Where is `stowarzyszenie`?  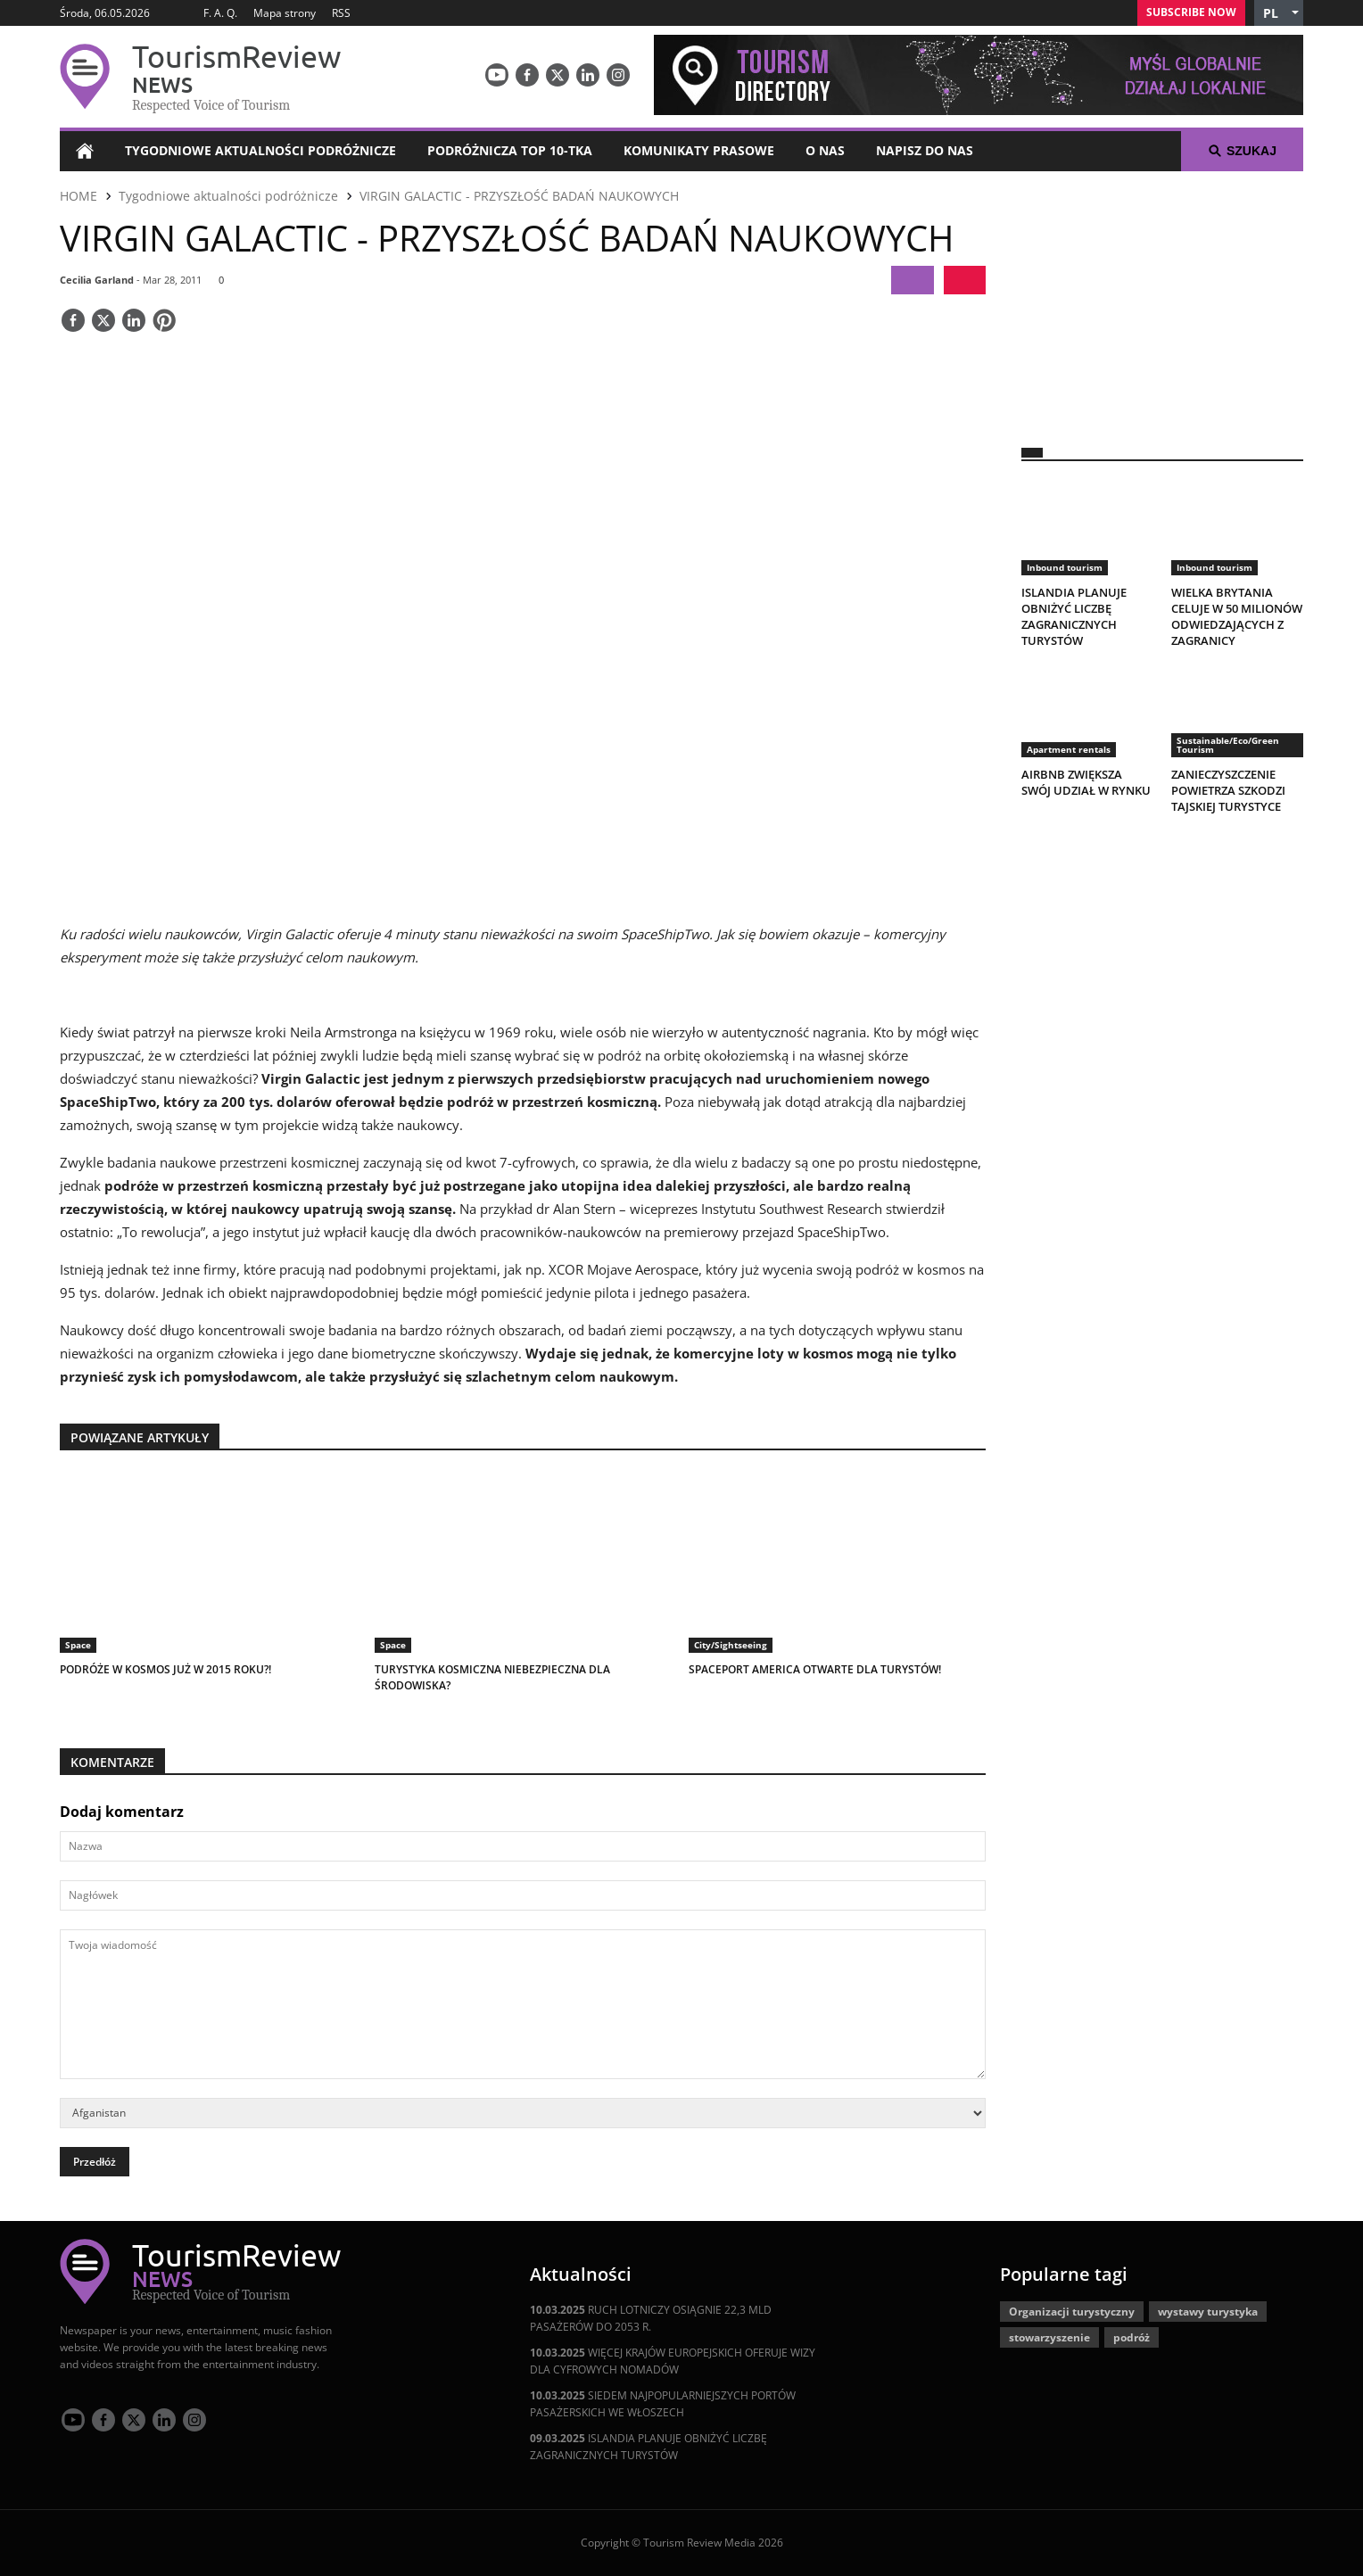
stowarzyszenie is located at coordinates (1049, 2337).